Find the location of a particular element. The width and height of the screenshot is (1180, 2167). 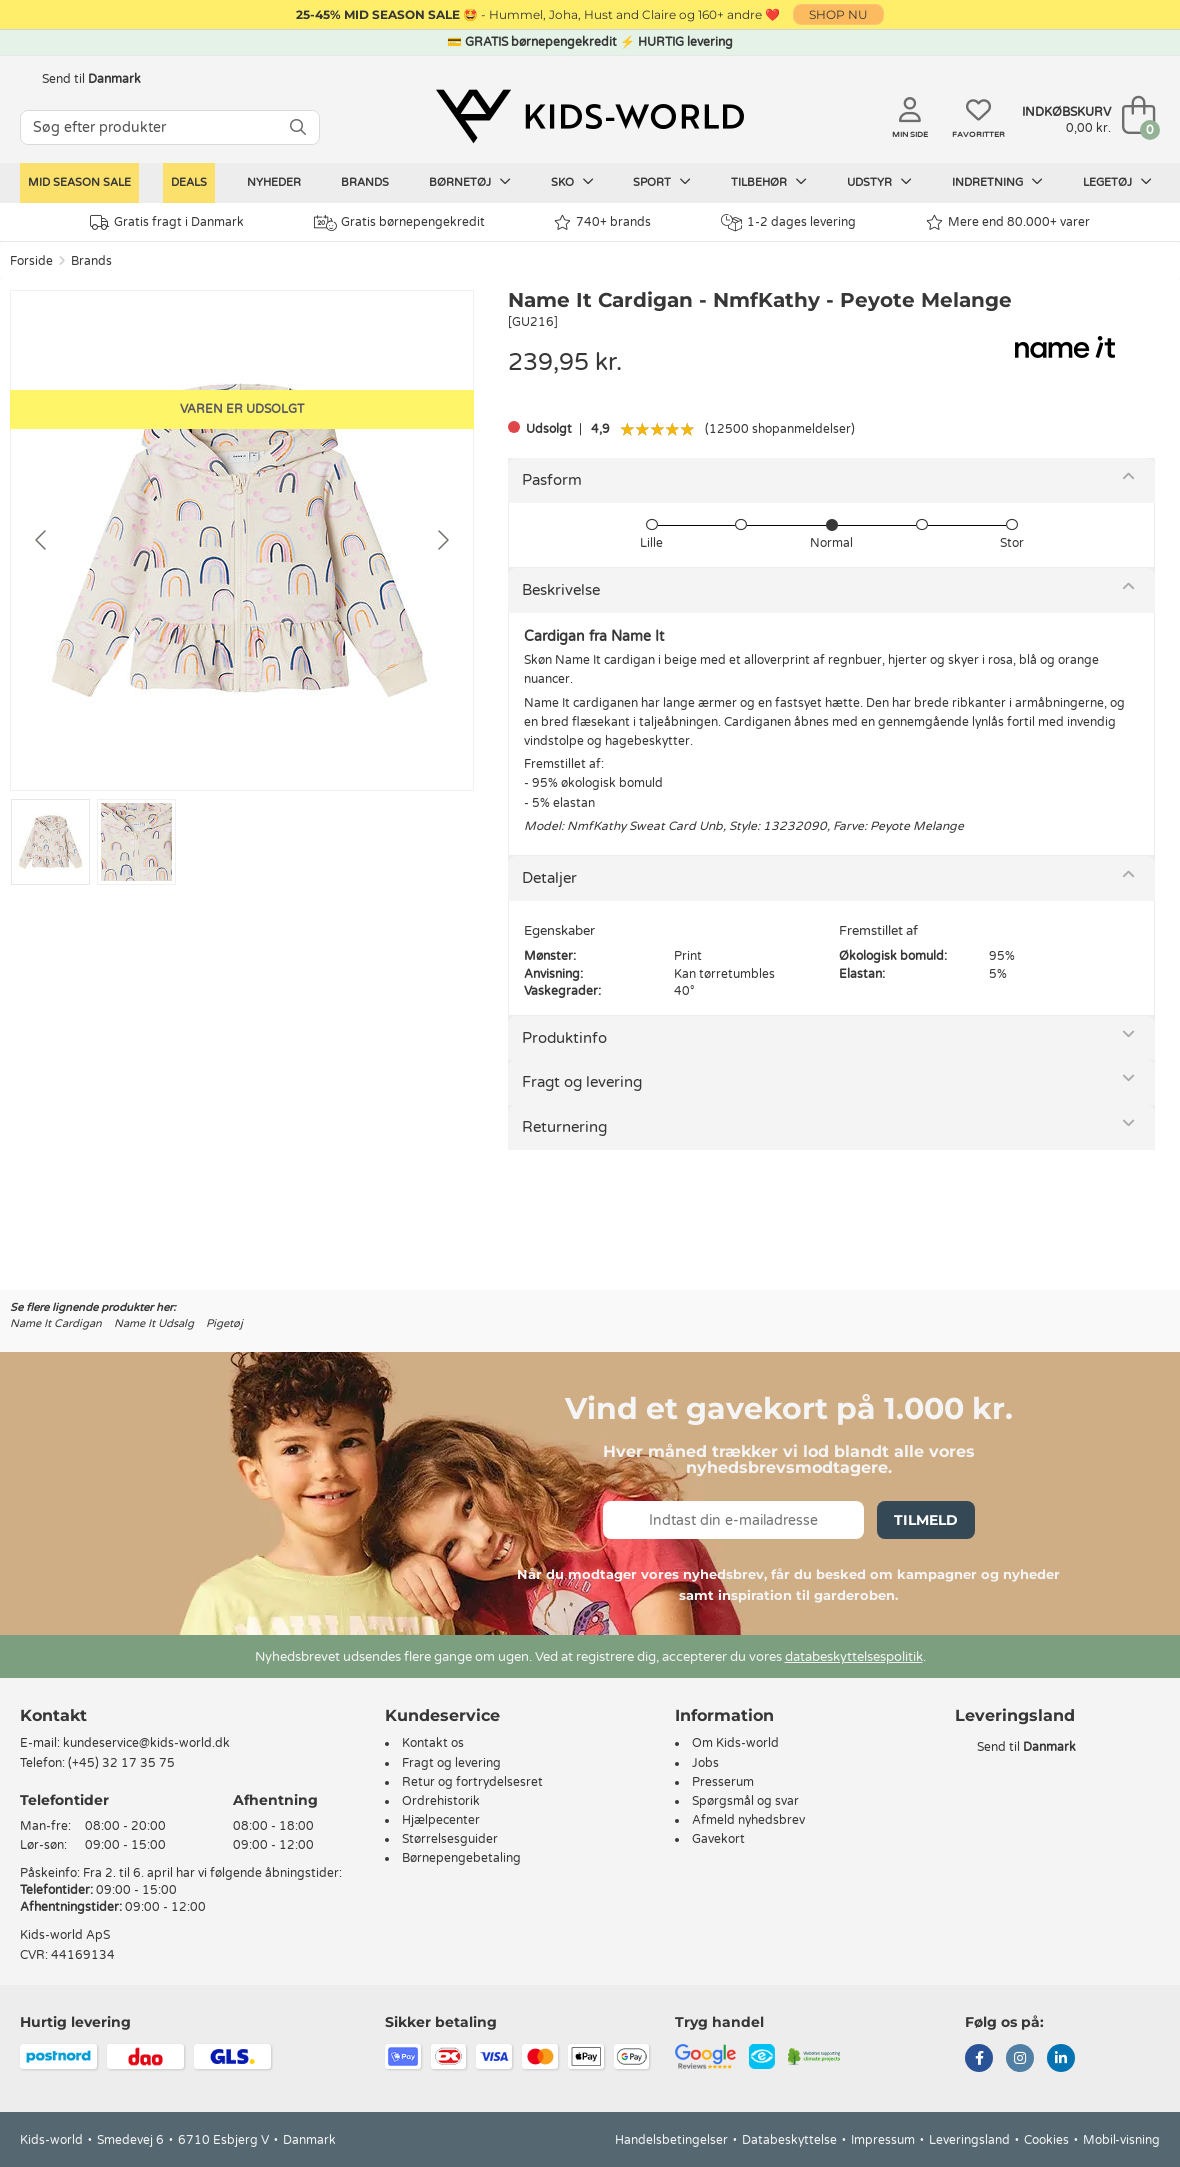

Mobil-visning is located at coordinates (1121, 2140).